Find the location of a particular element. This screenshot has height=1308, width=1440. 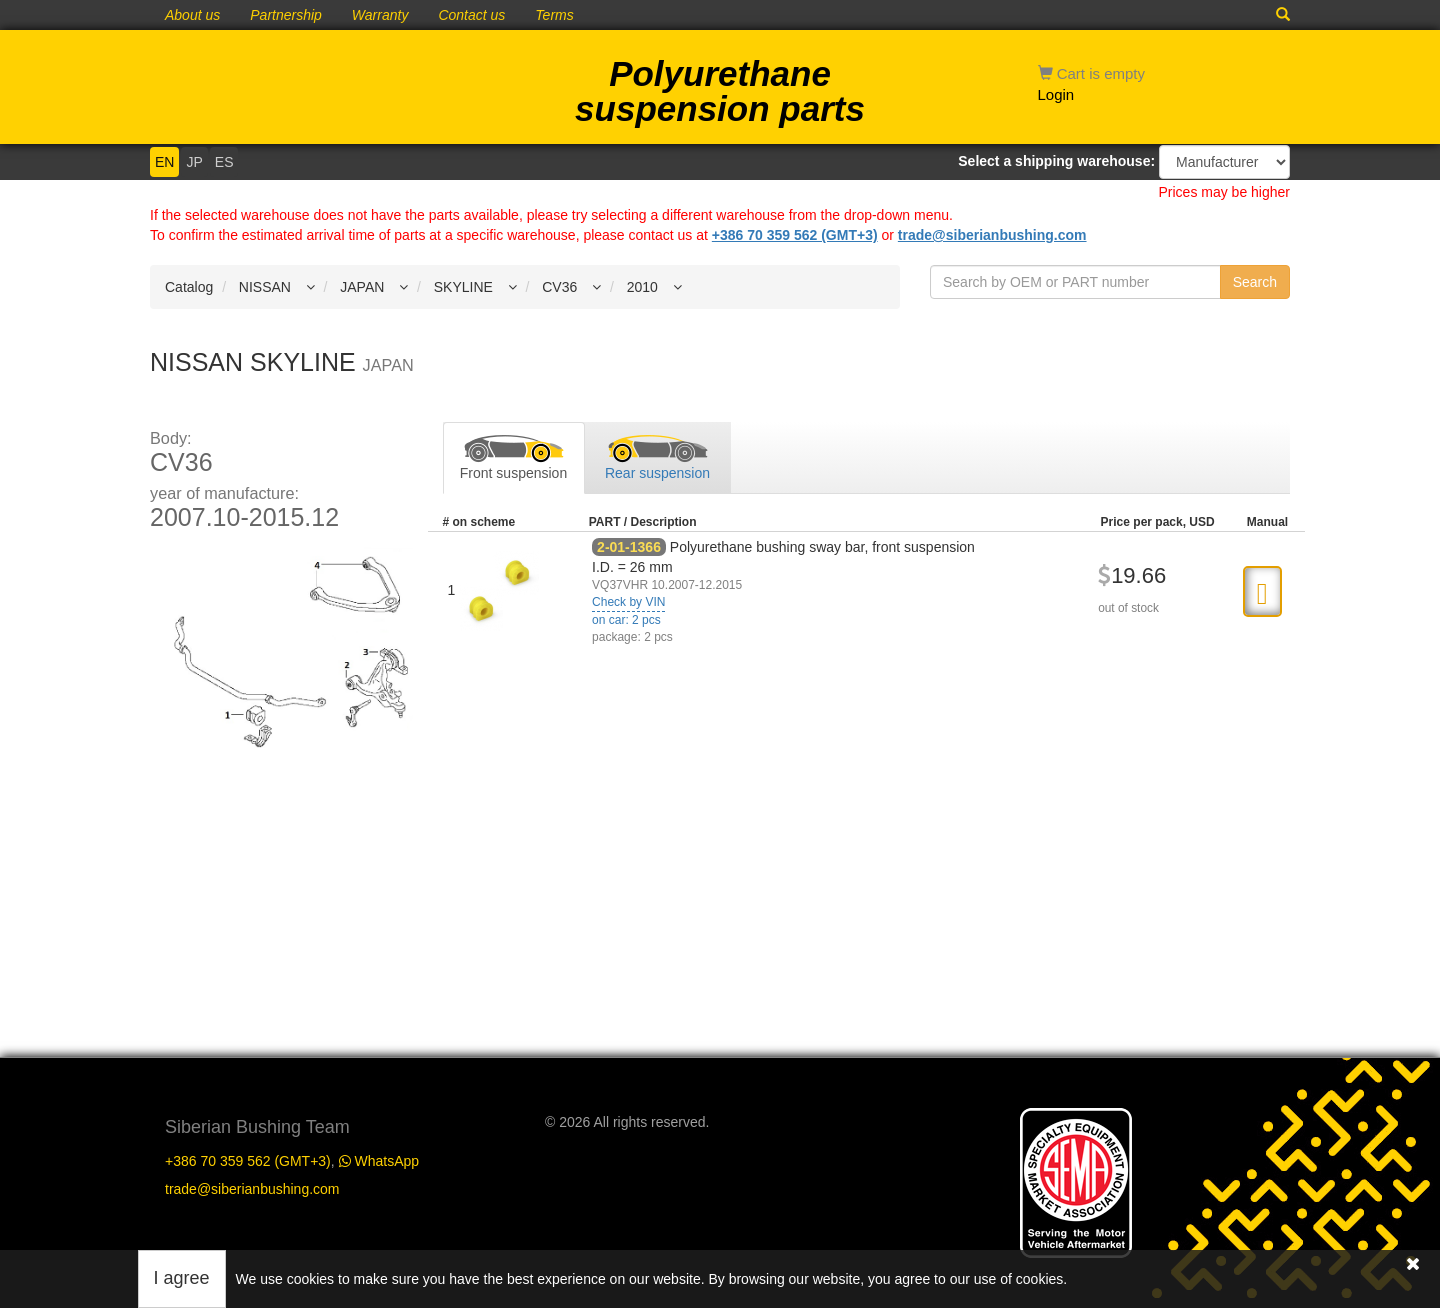

trade@siberianbushing.com is located at coordinates (992, 235).